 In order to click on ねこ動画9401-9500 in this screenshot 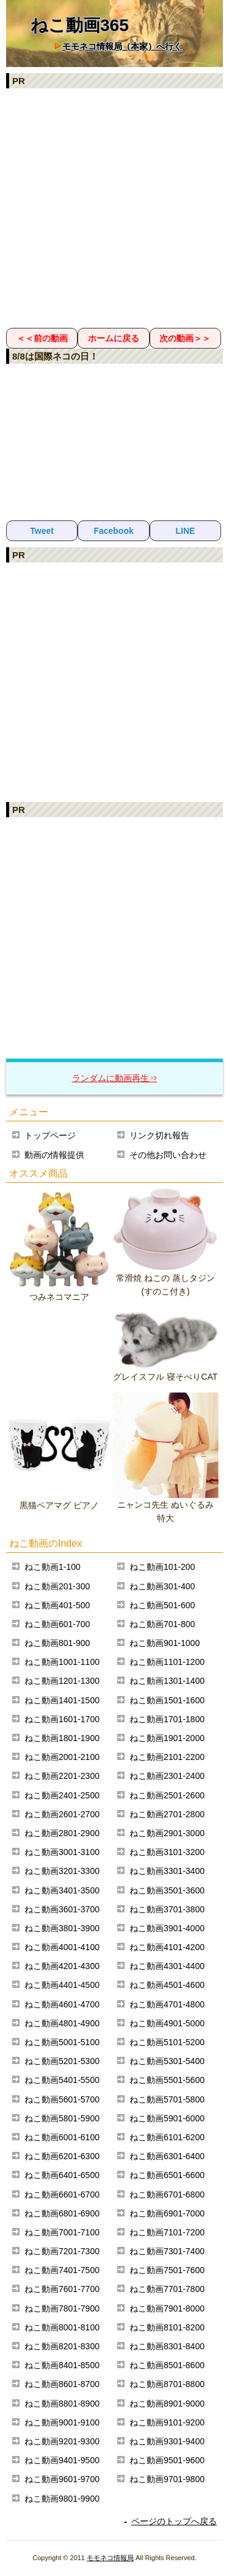, I will do `click(62, 2460)`.